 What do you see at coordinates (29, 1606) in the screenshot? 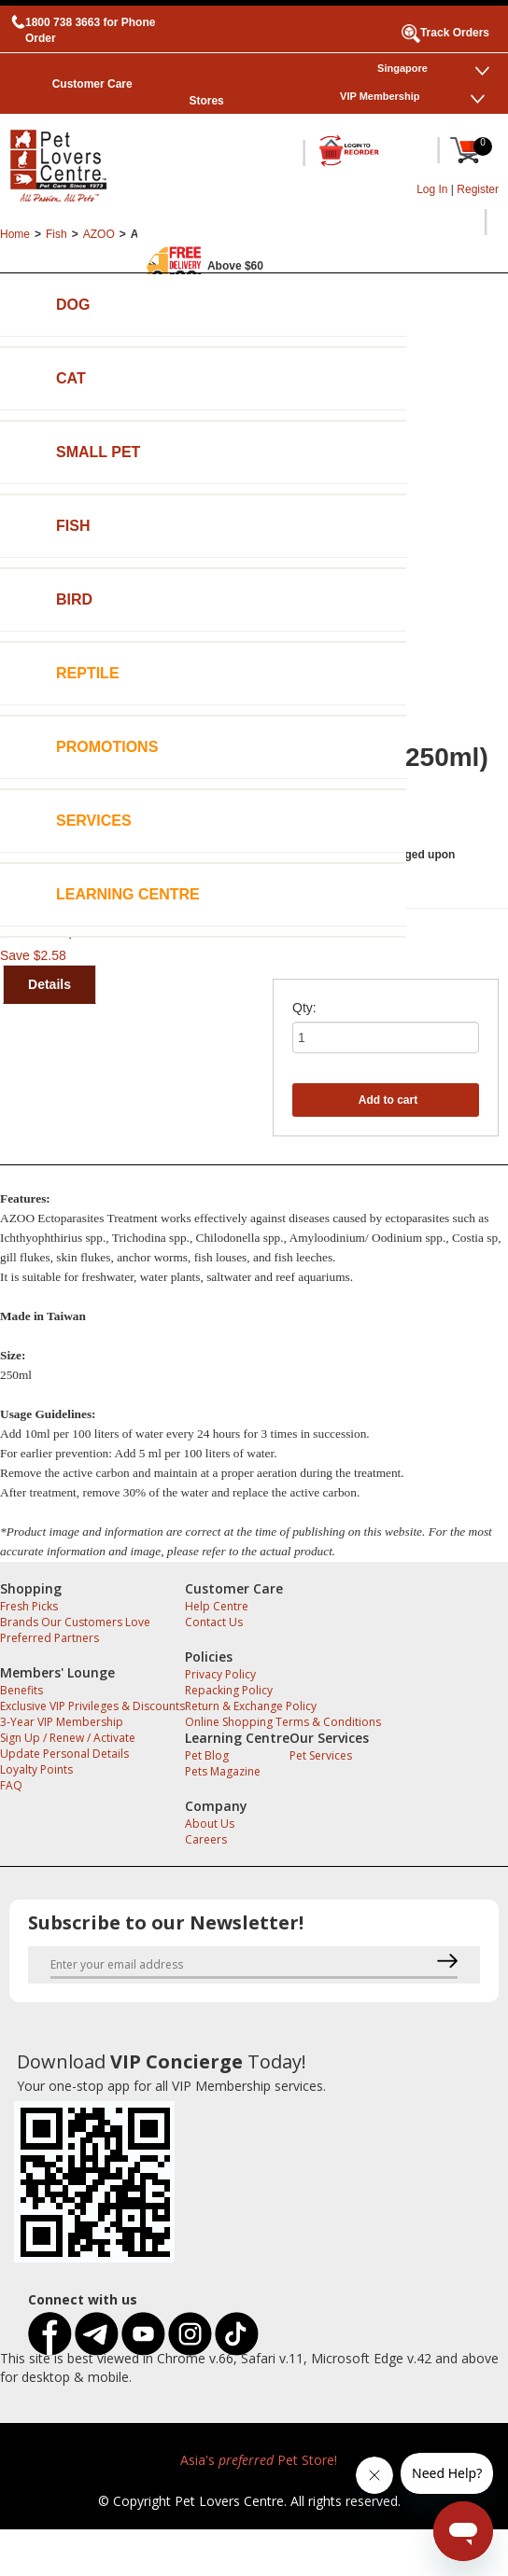
I see `Fresh Picks` at bounding box center [29, 1606].